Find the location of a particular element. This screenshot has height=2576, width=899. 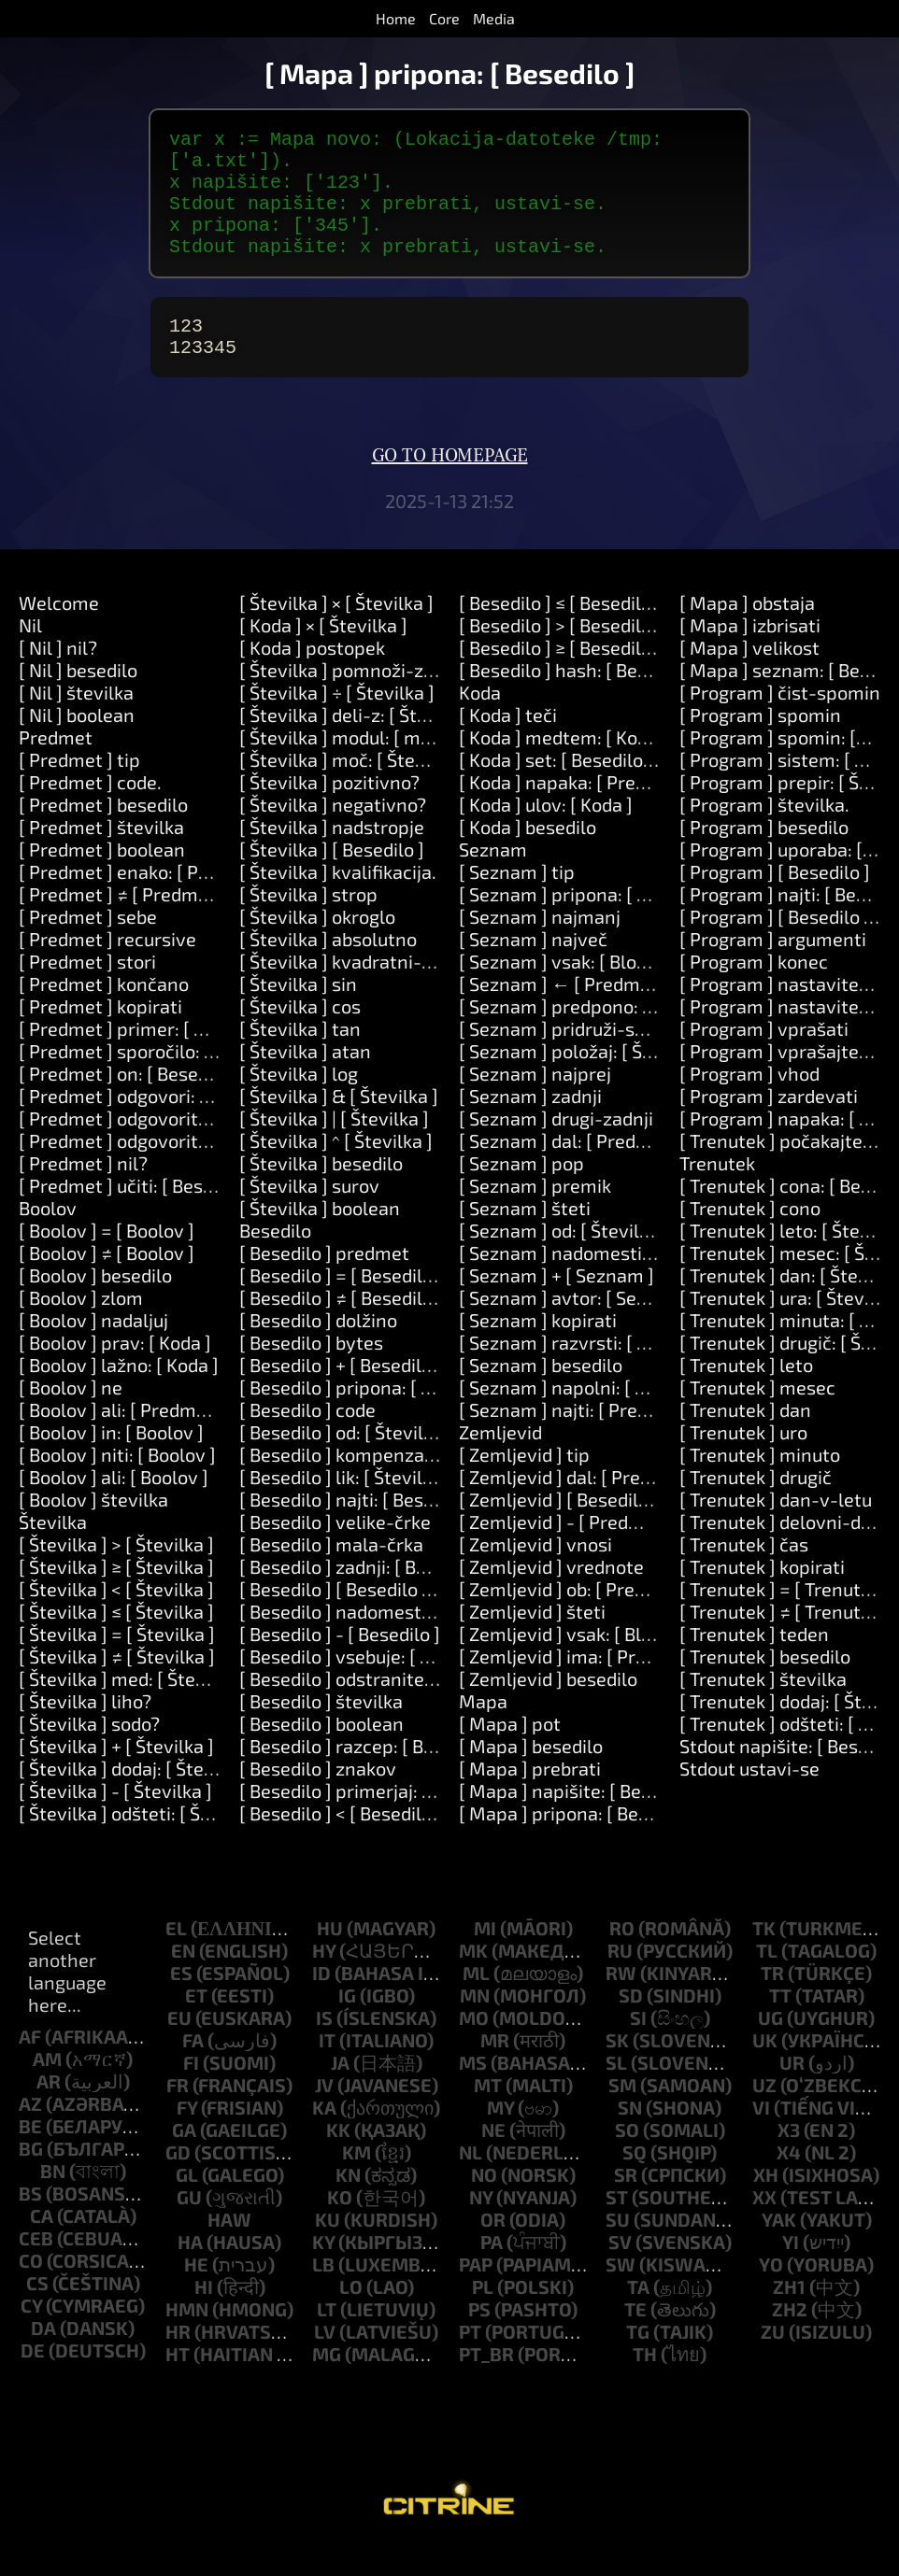

uz is located at coordinates (764, 2114).